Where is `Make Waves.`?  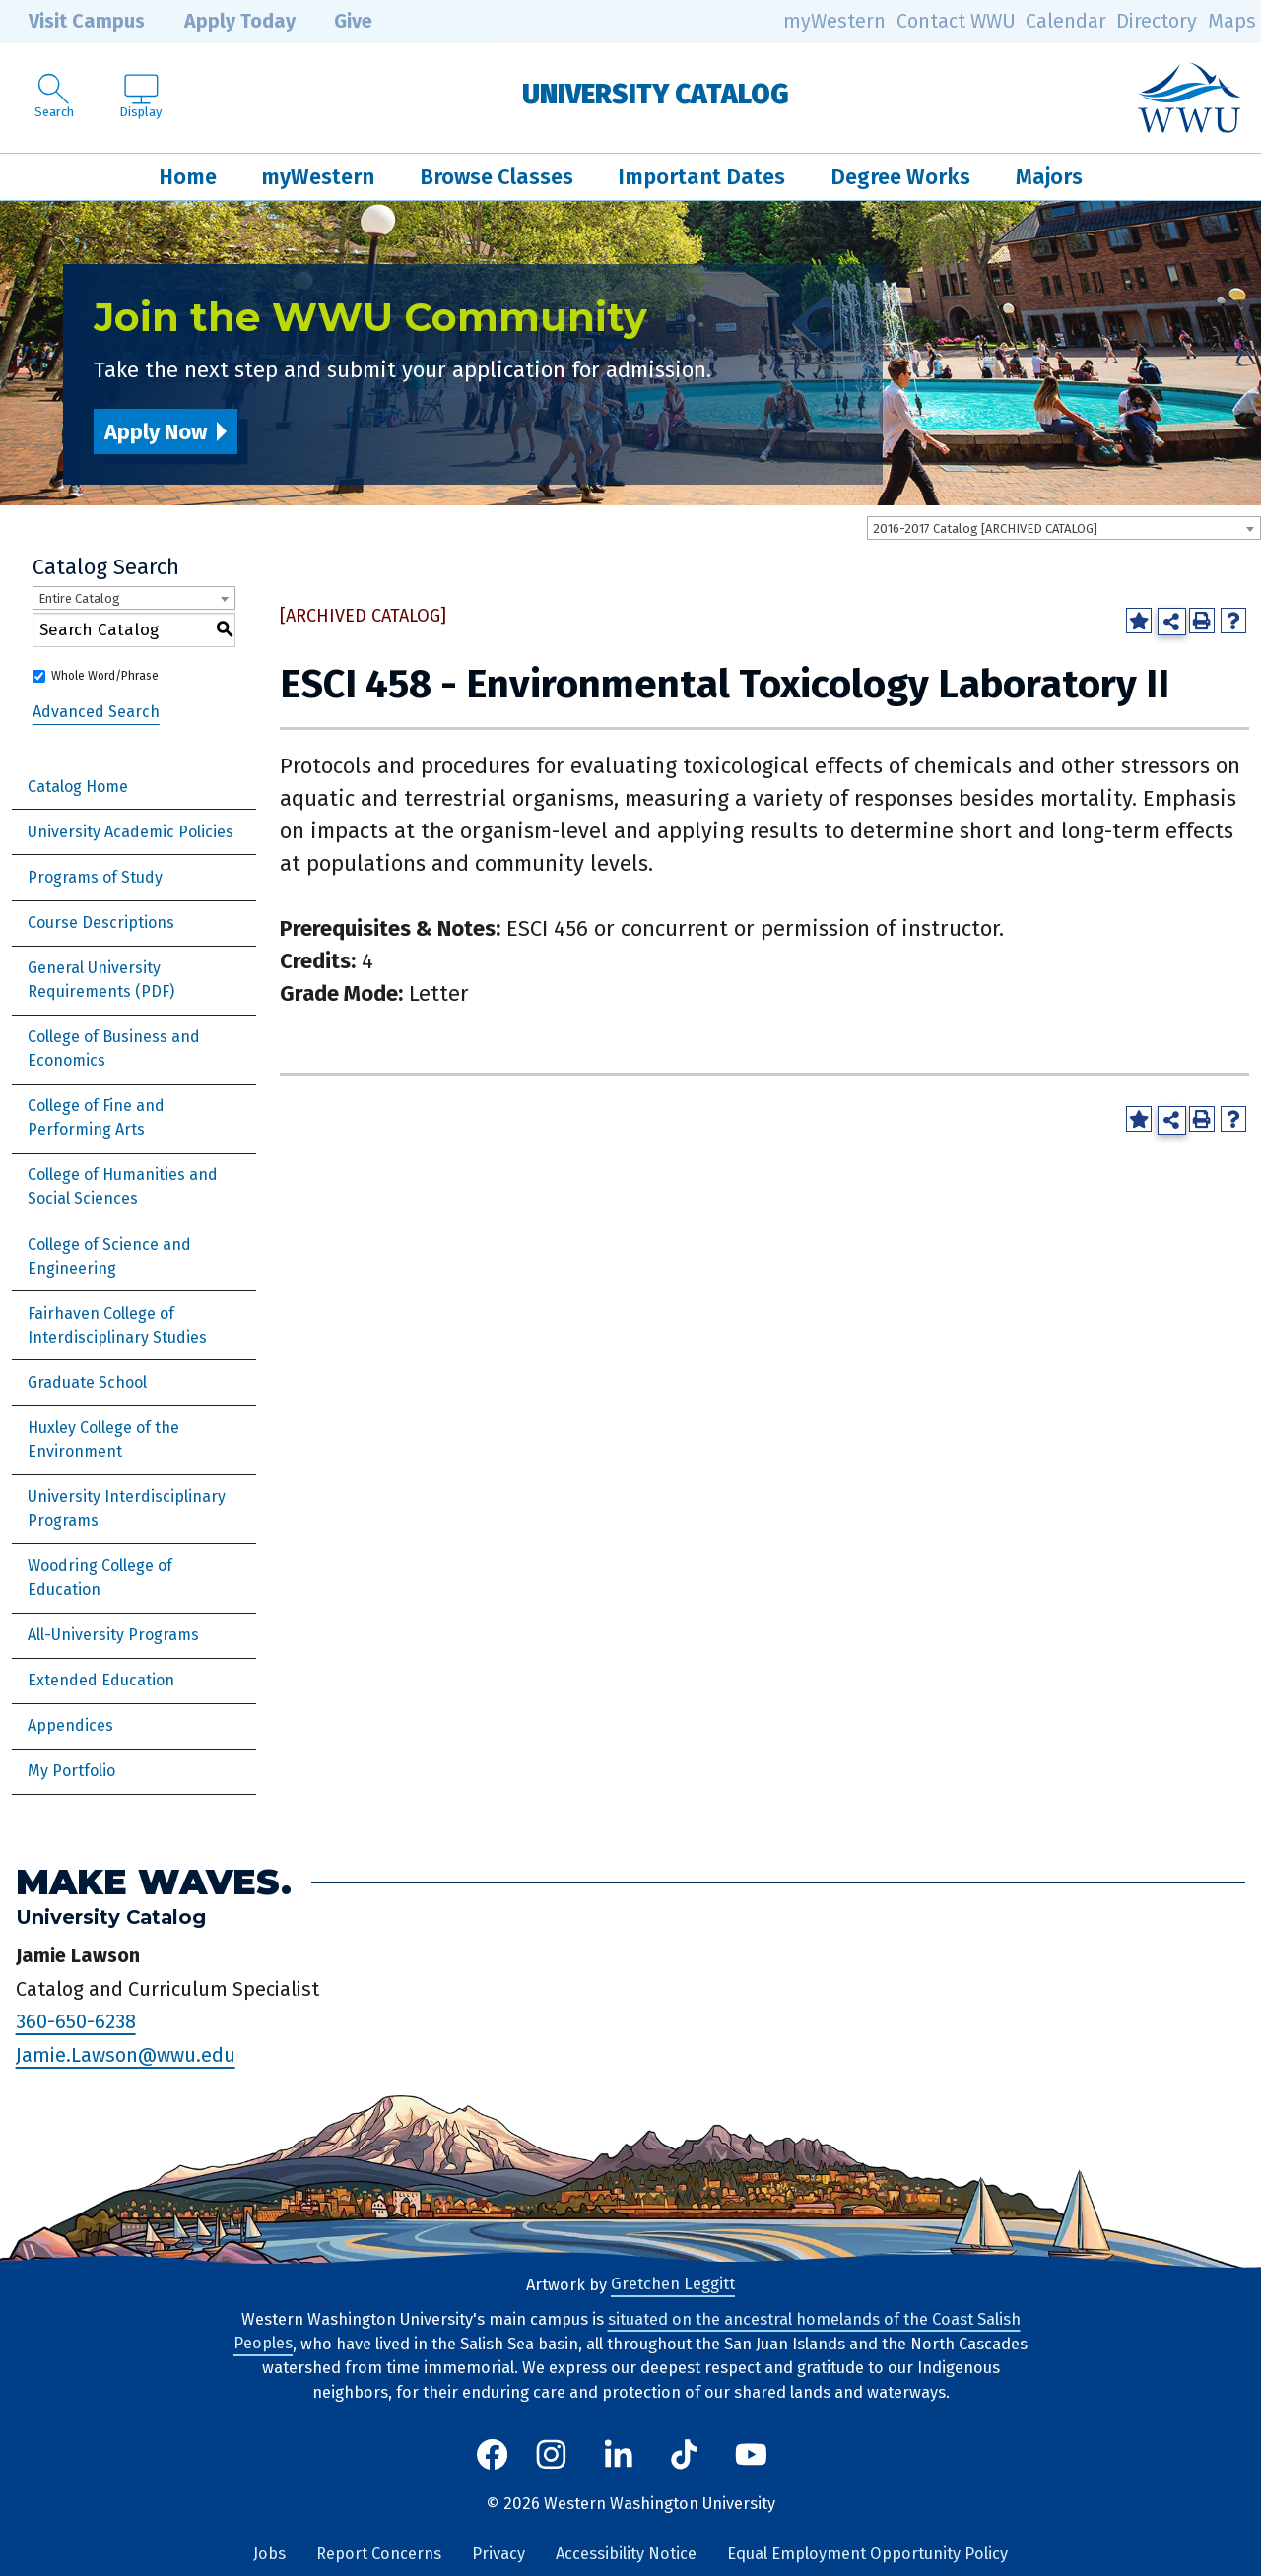 Make Waves. is located at coordinates (154, 1883).